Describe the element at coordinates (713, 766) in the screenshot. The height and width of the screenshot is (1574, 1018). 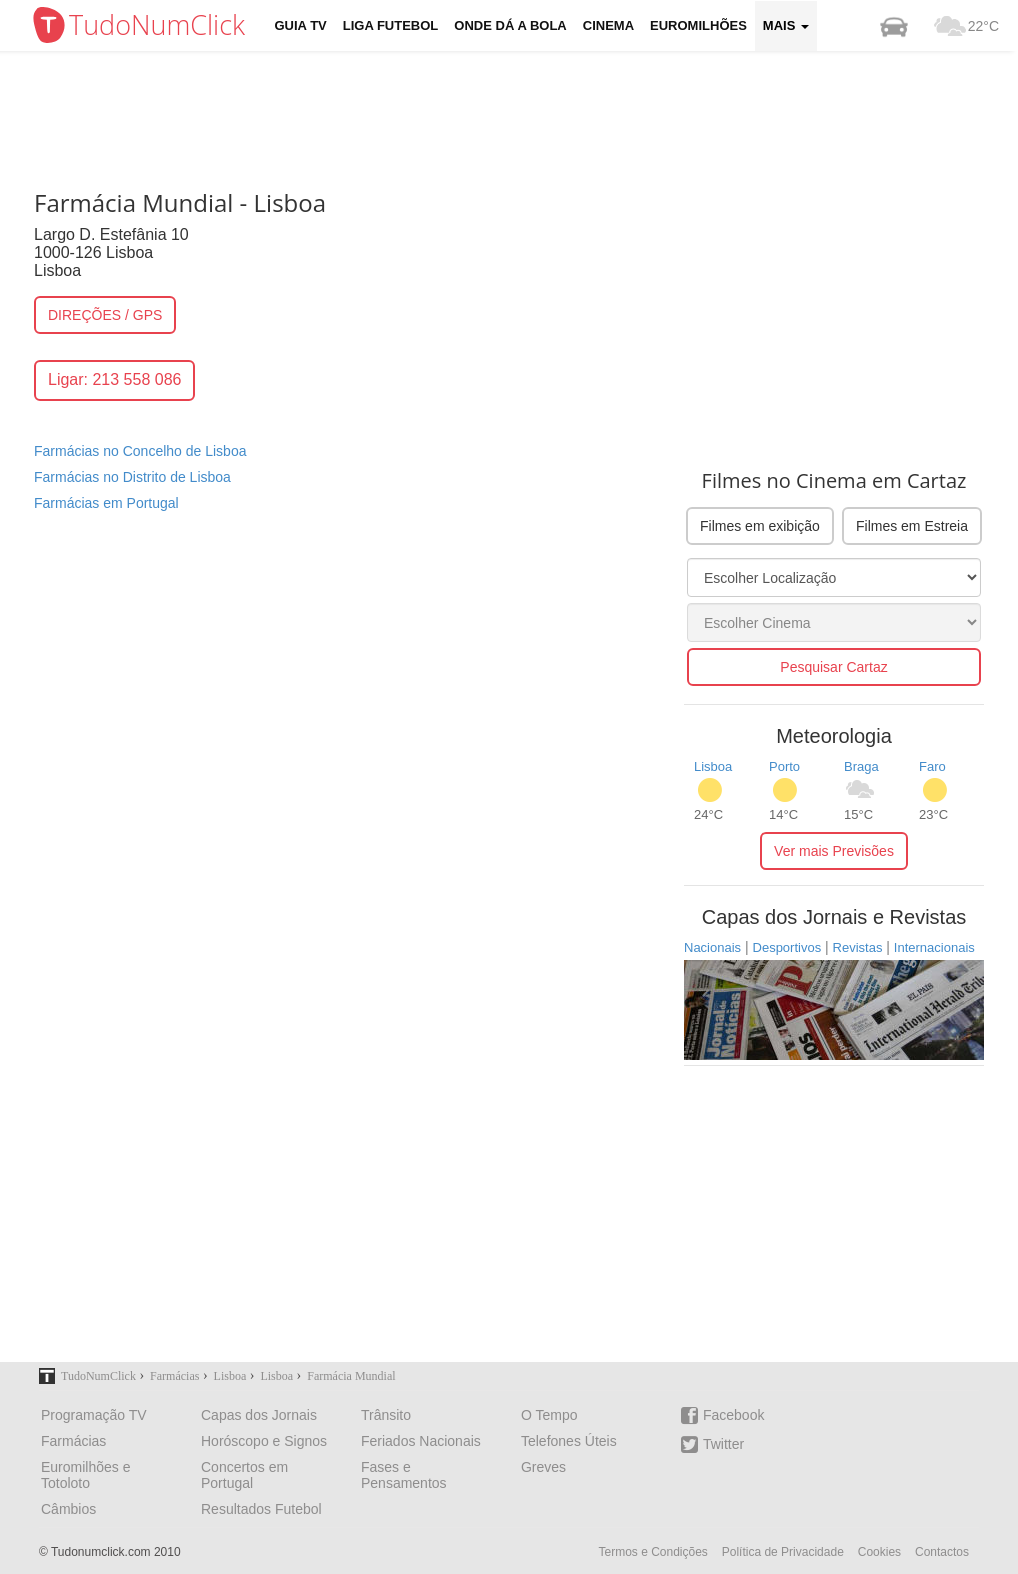
I see `Lisboa` at that location.